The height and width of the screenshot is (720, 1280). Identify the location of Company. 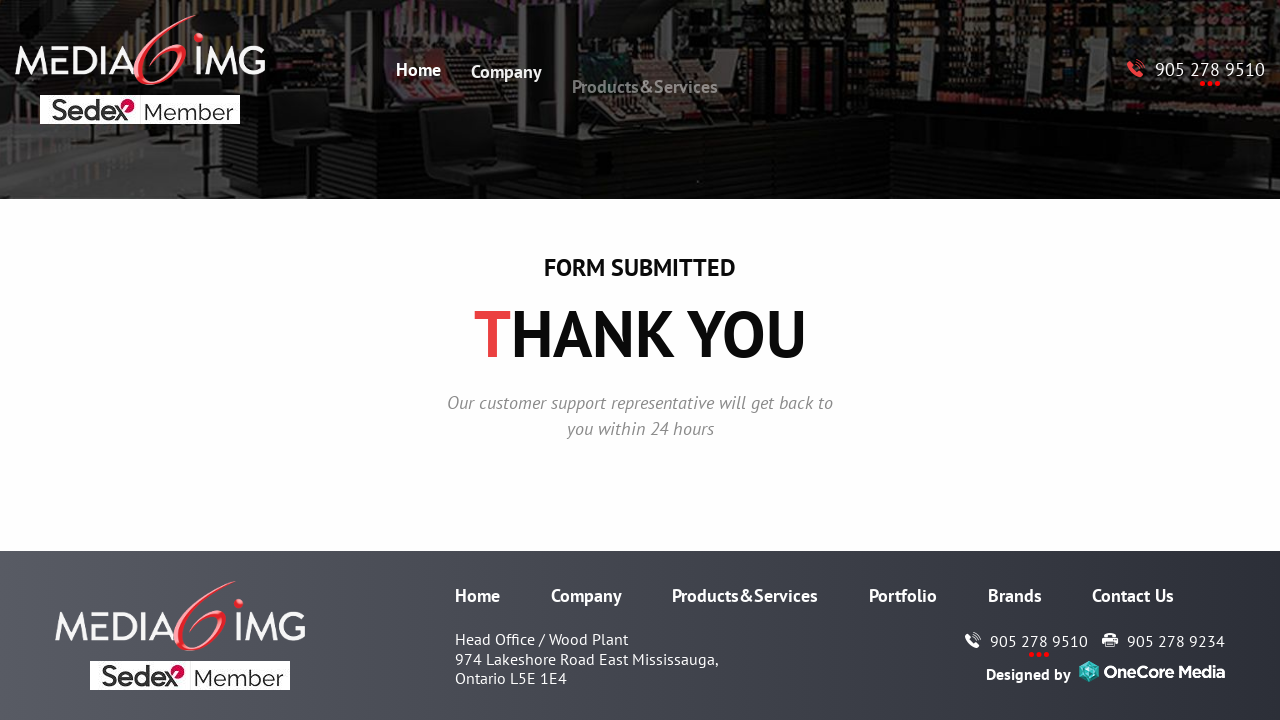
(586, 595).